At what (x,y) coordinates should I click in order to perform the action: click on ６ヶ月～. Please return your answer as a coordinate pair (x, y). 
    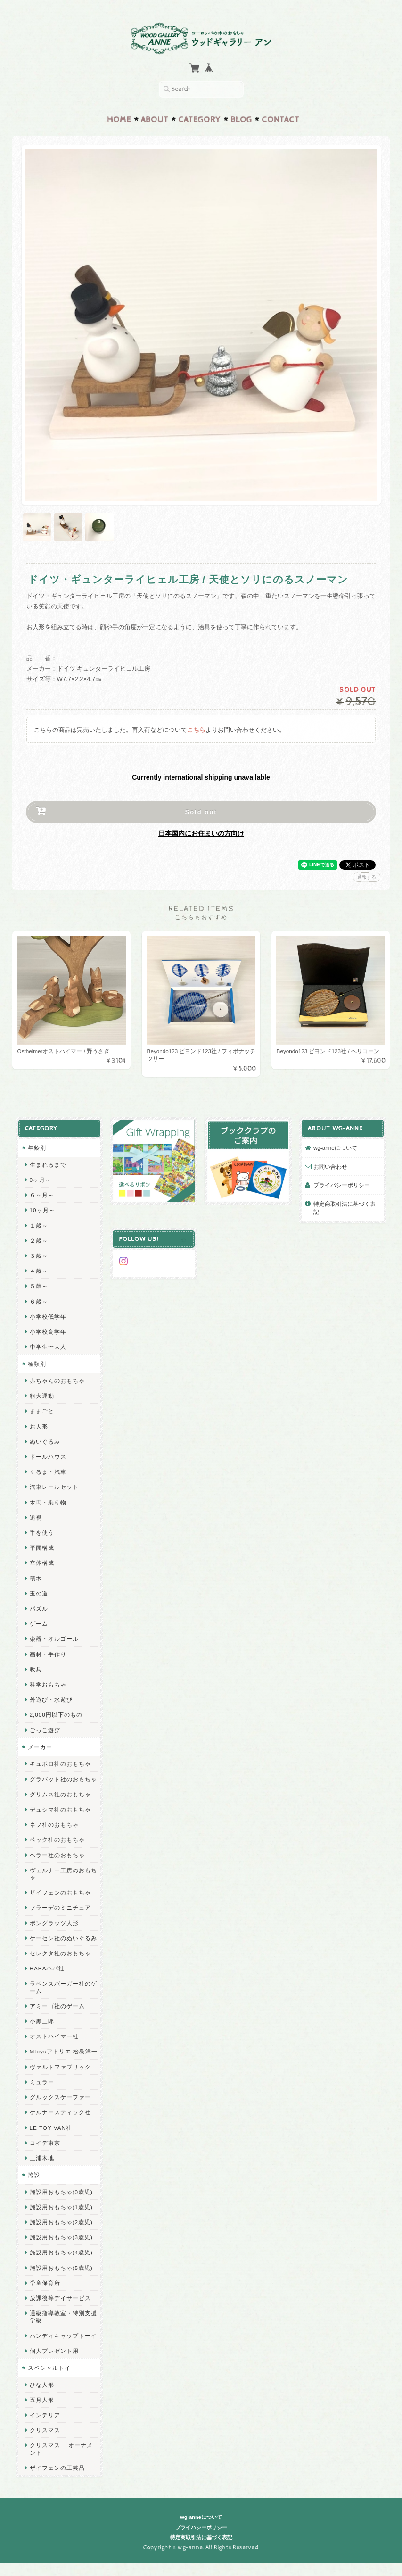
    Looking at the image, I should click on (42, 1195).